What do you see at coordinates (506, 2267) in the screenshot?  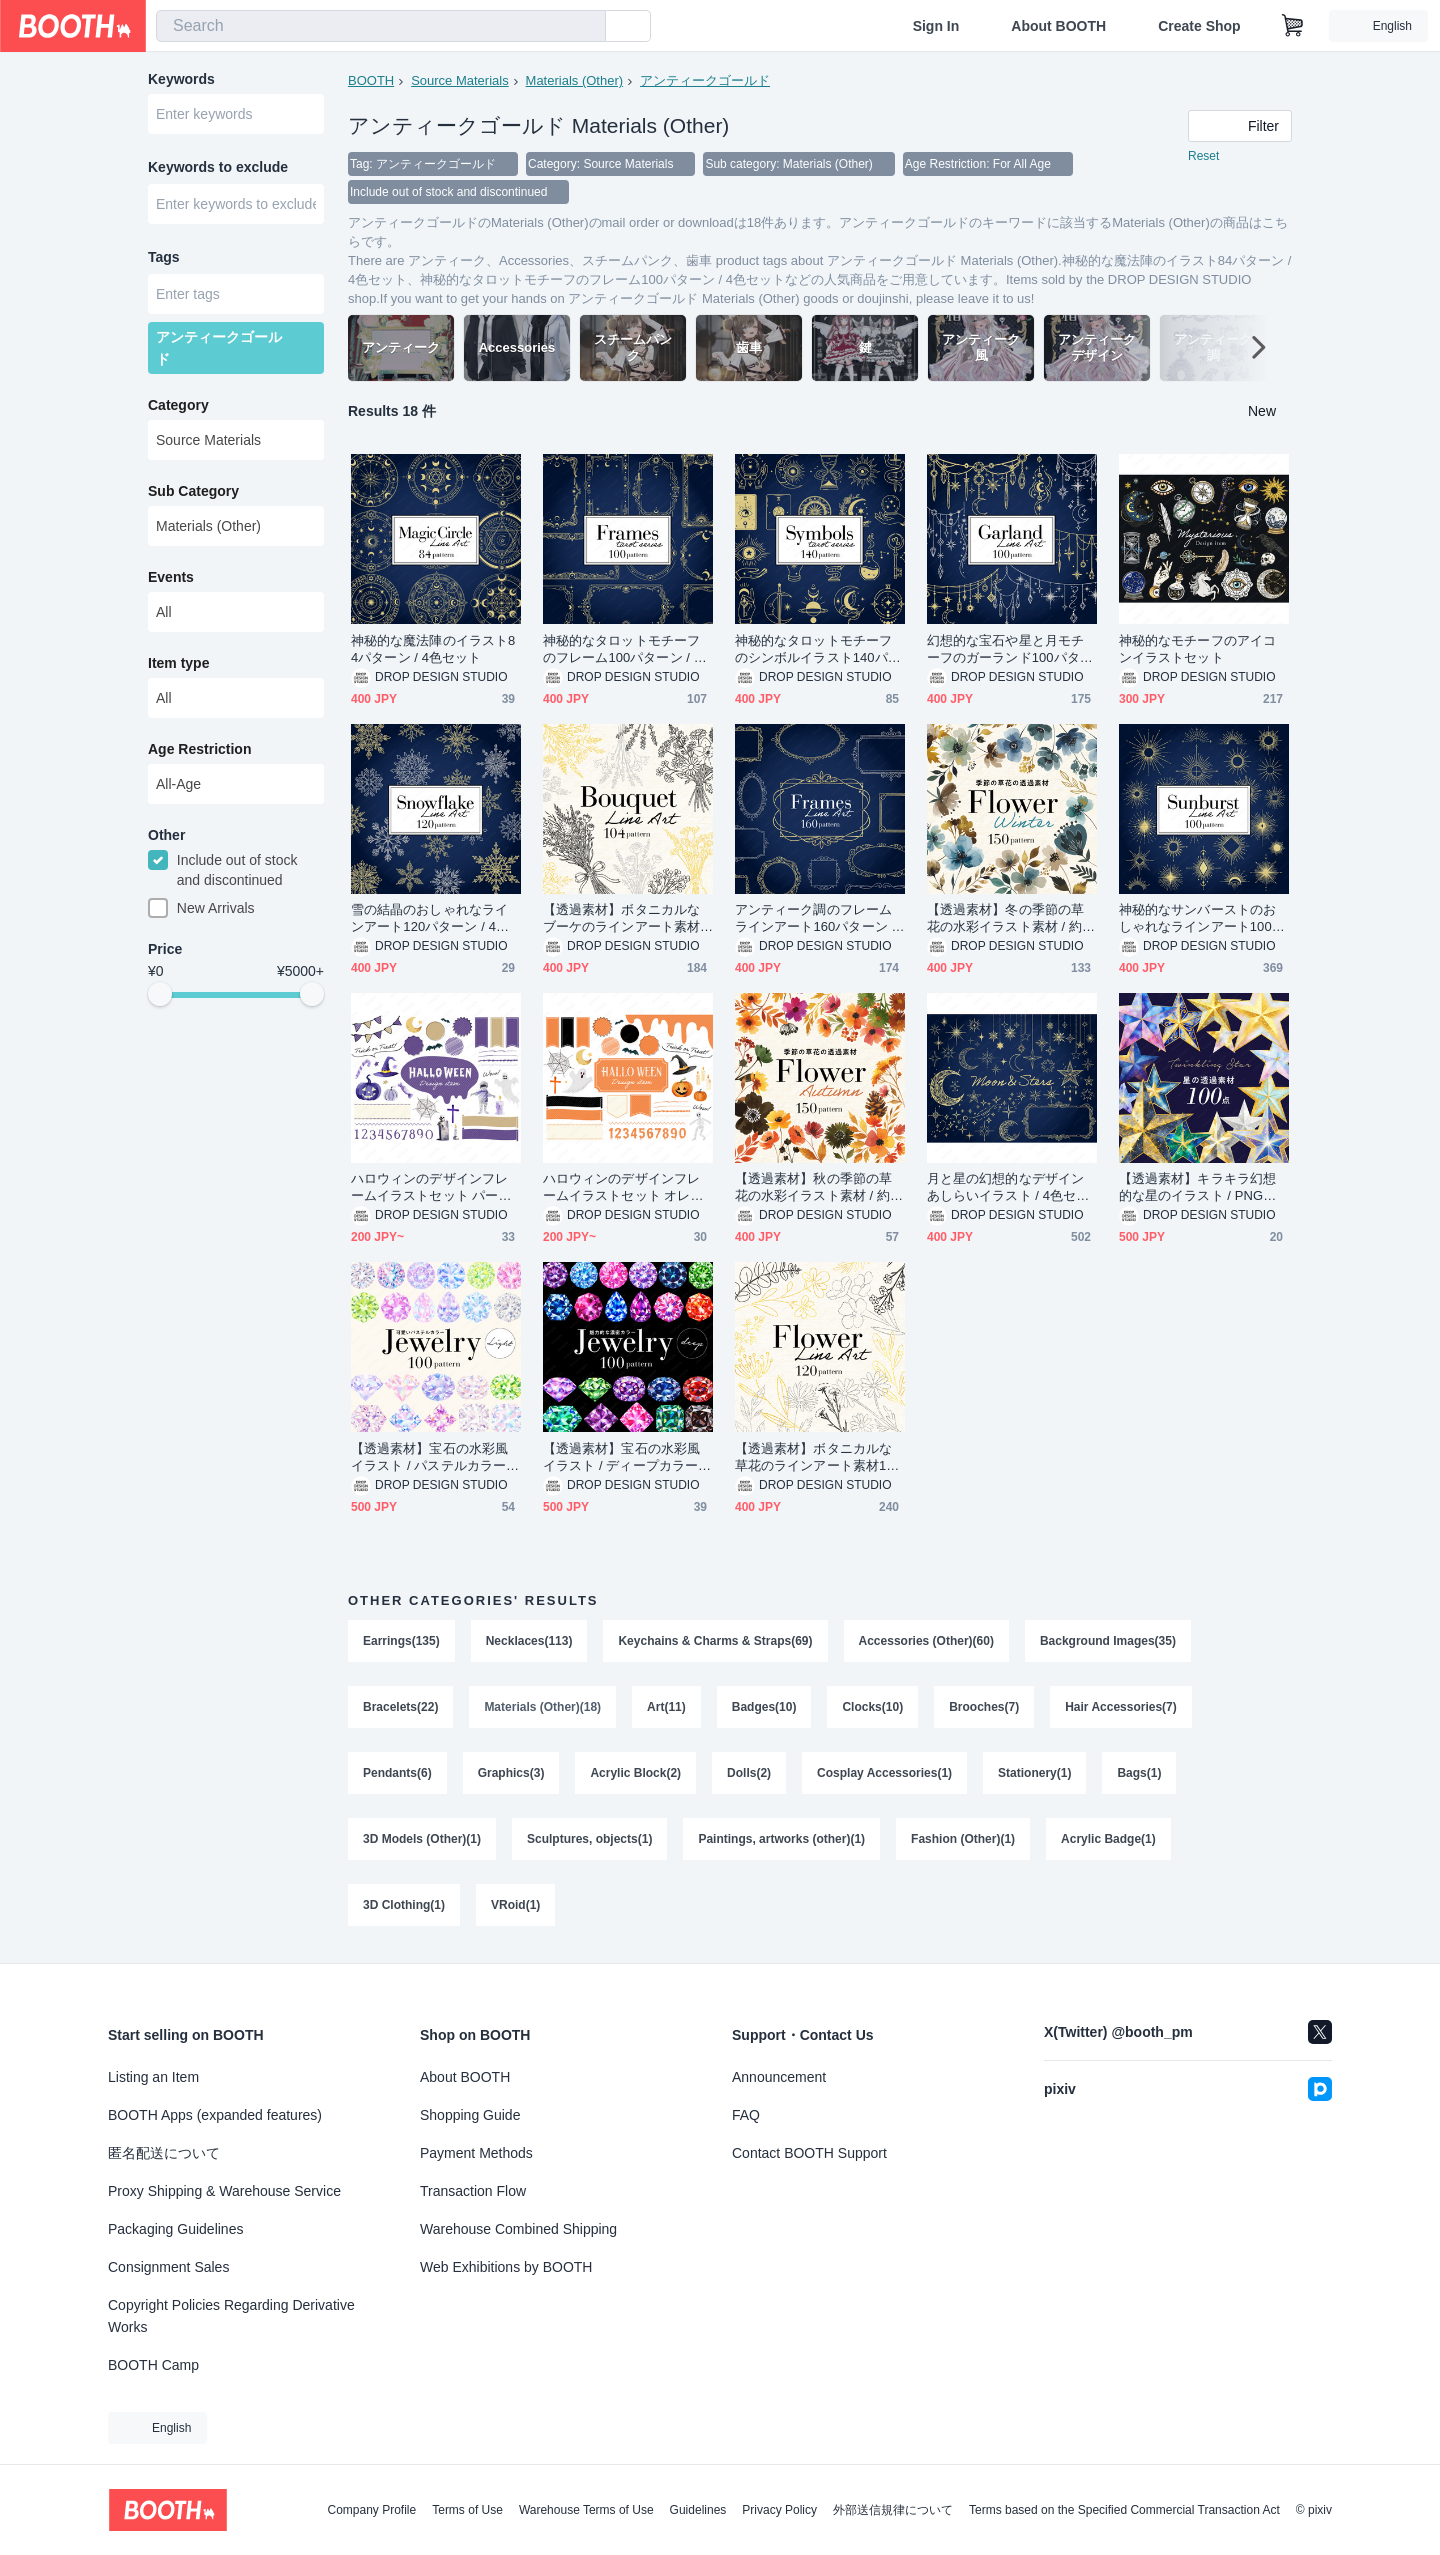 I see `Web Exhibitions by BOOTH` at bounding box center [506, 2267].